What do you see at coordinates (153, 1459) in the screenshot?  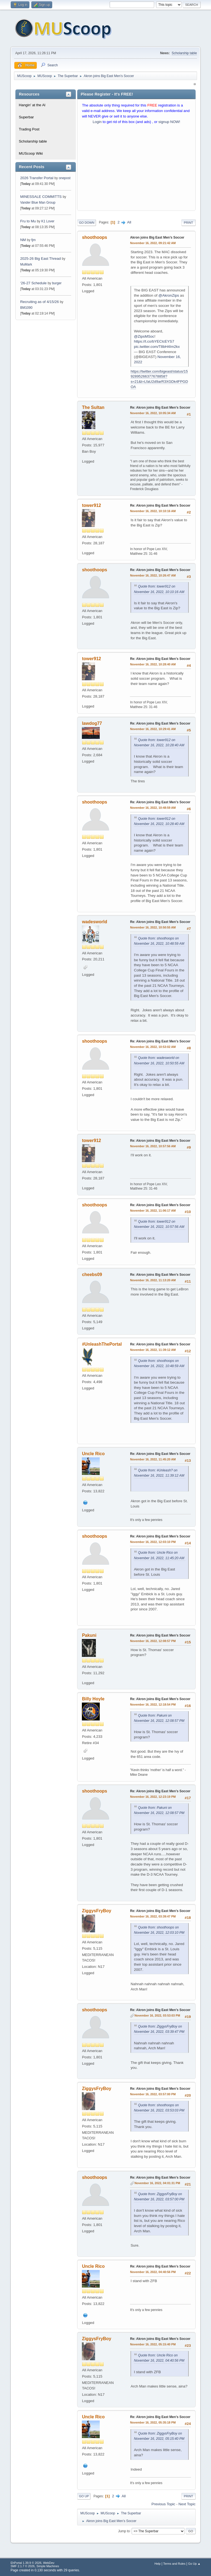 I see `November 16, 2022, 11:45:20 AM` at bounding box center [153, 1459].